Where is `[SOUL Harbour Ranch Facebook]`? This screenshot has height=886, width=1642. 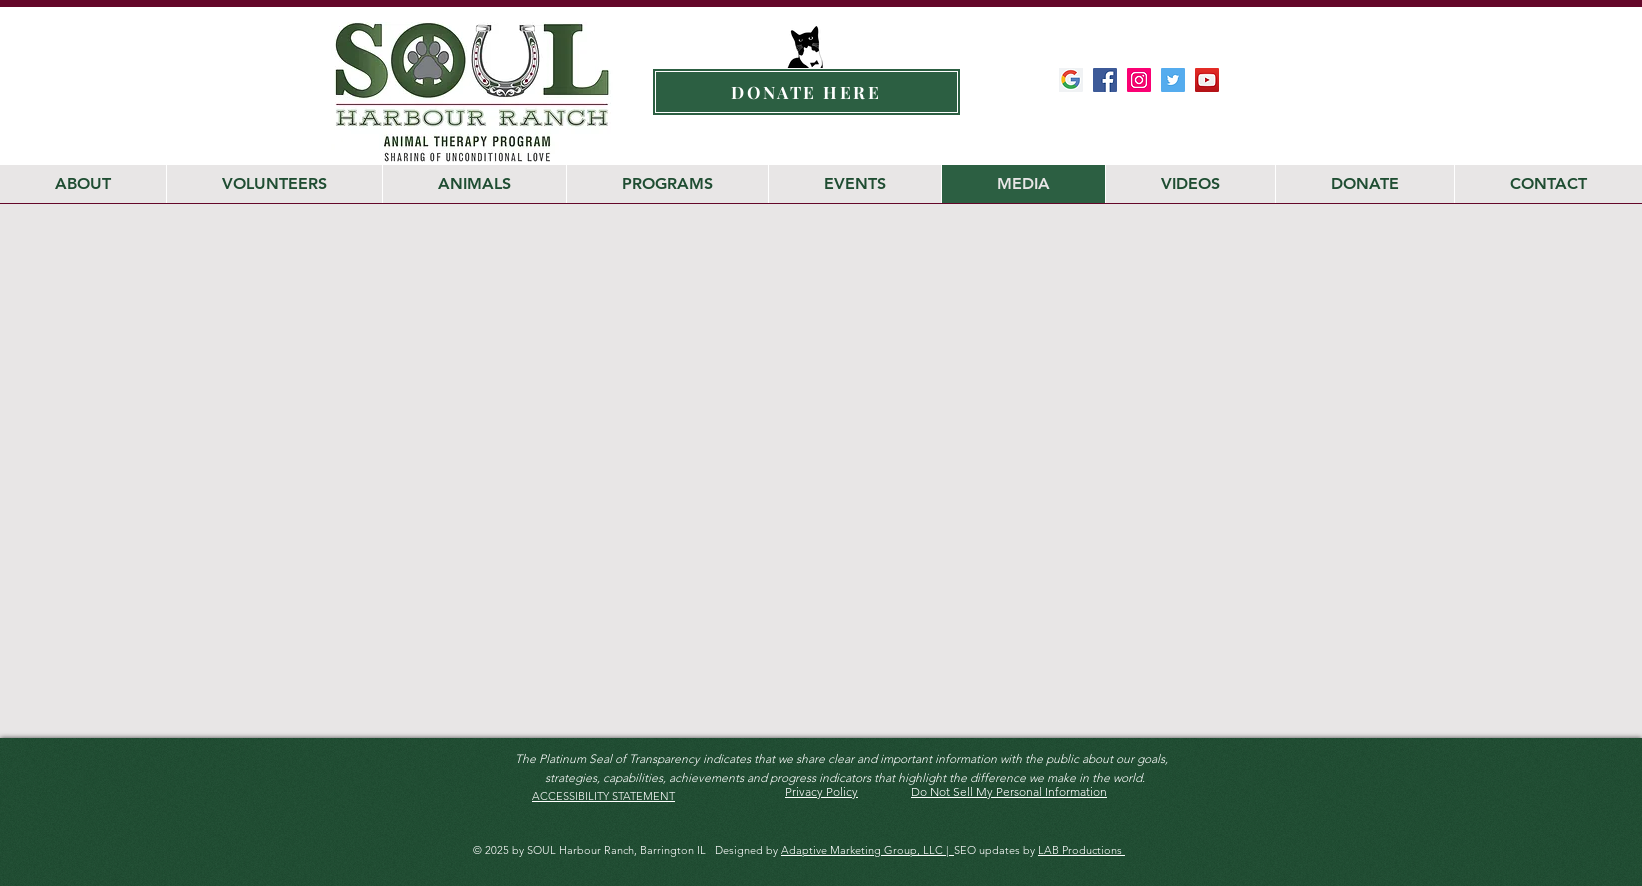 [SOUL Harbour Ranch Facebook] is located at coordinates (1105, 80).